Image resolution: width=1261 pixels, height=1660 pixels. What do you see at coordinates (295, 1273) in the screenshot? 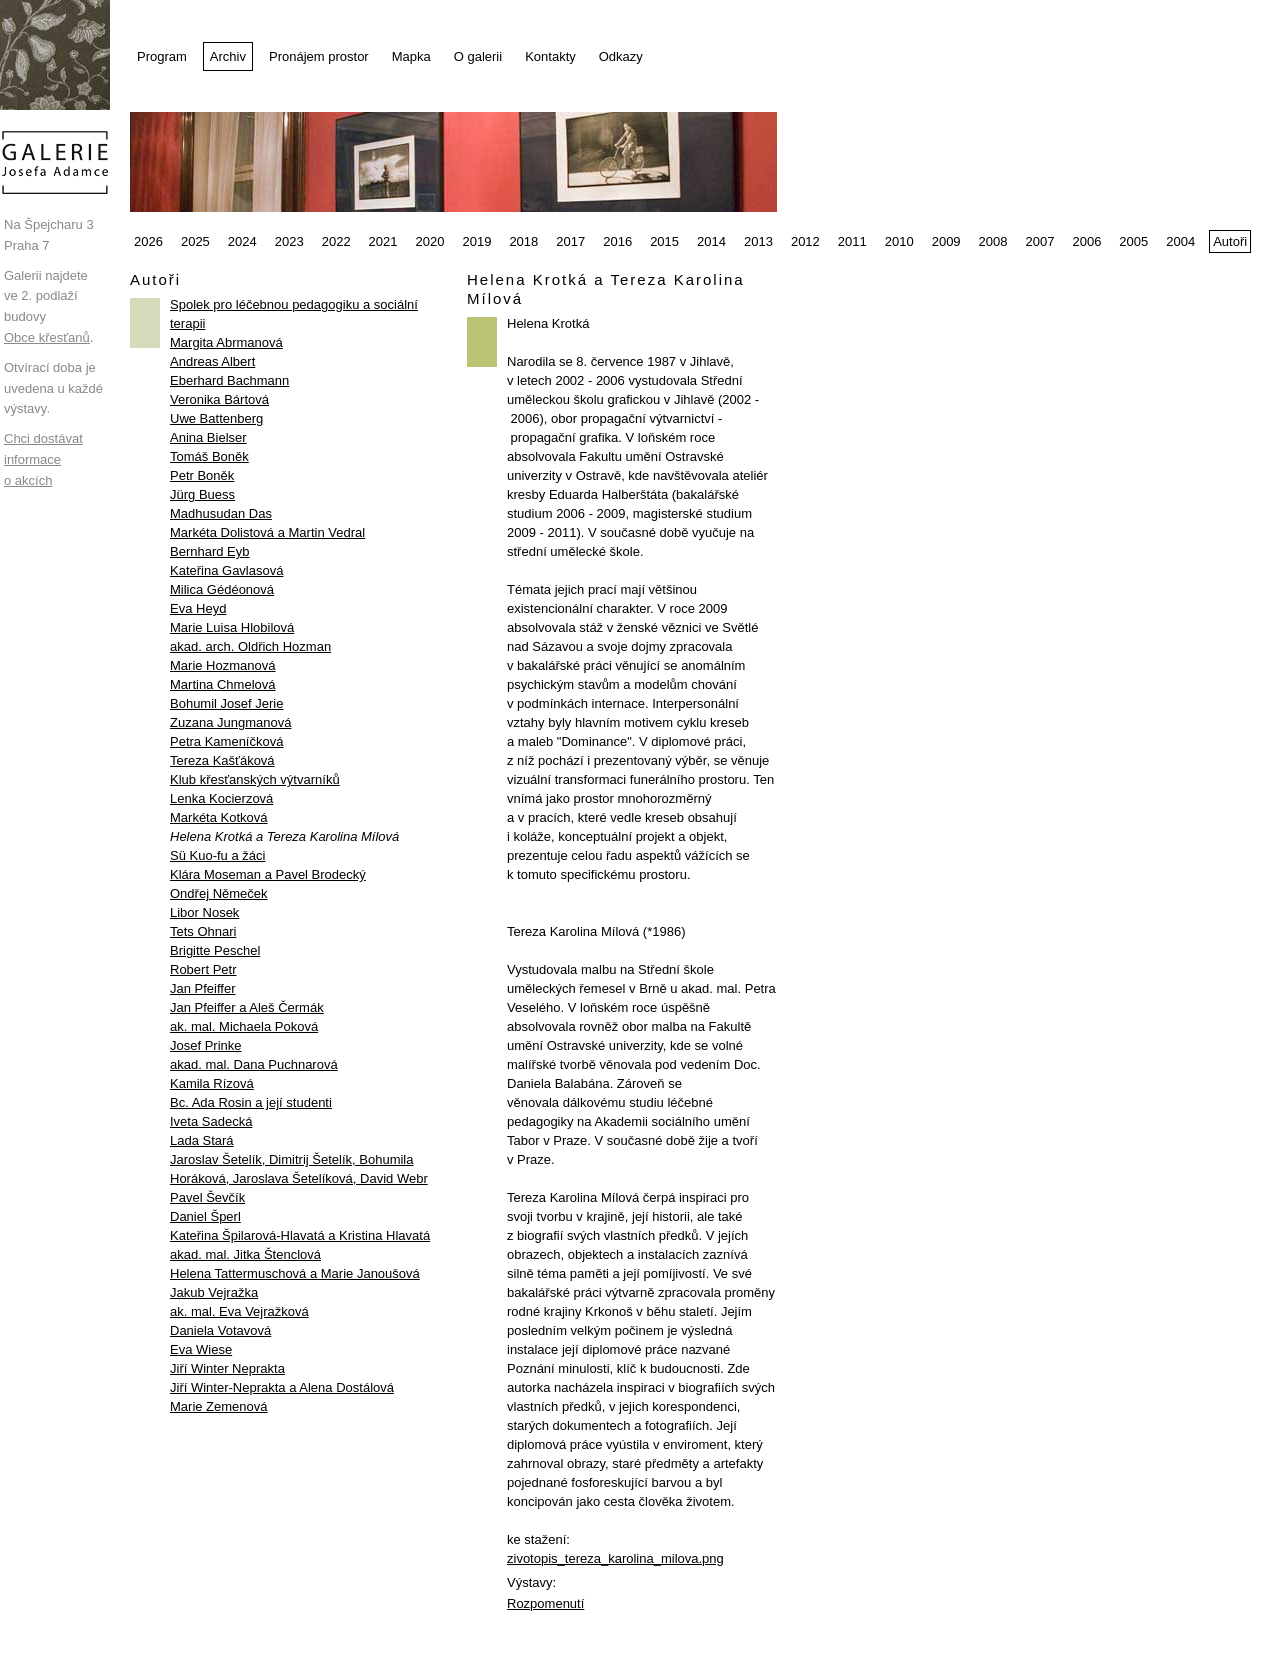
I see `Helena Tattermuschová a Marie Janoušová` at bounding box center [295, 1273].